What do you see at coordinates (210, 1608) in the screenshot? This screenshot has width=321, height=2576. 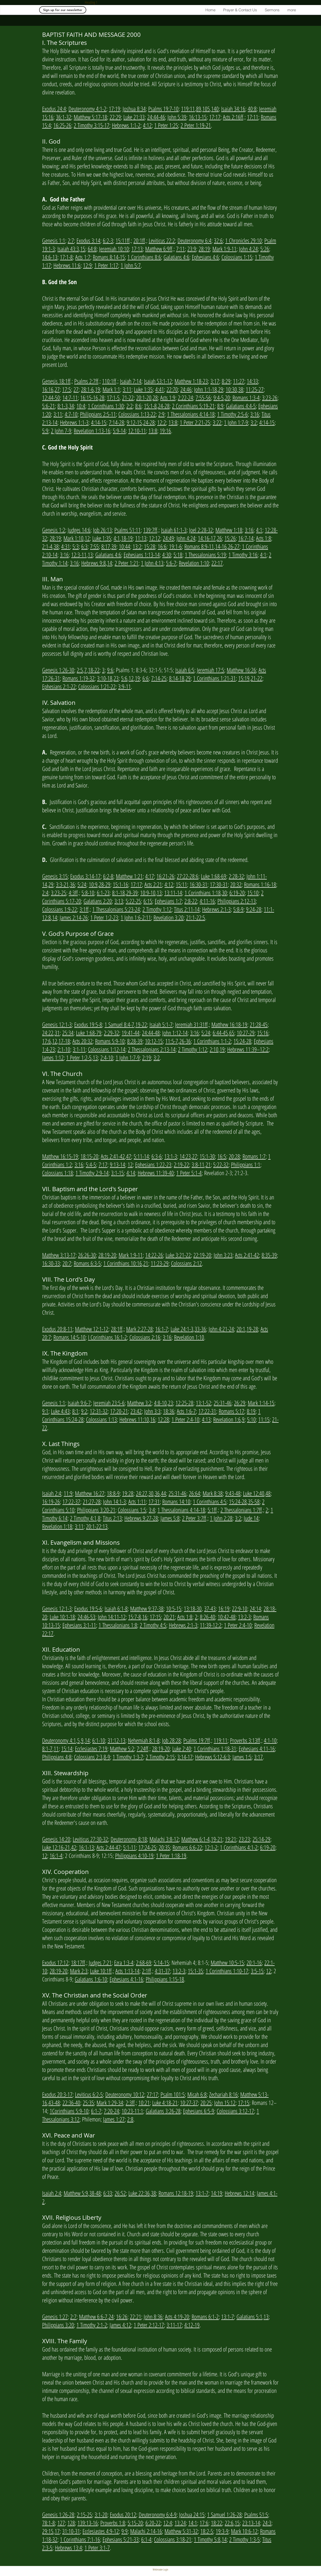 I see `37-43` at bounding box center [210, 1608].